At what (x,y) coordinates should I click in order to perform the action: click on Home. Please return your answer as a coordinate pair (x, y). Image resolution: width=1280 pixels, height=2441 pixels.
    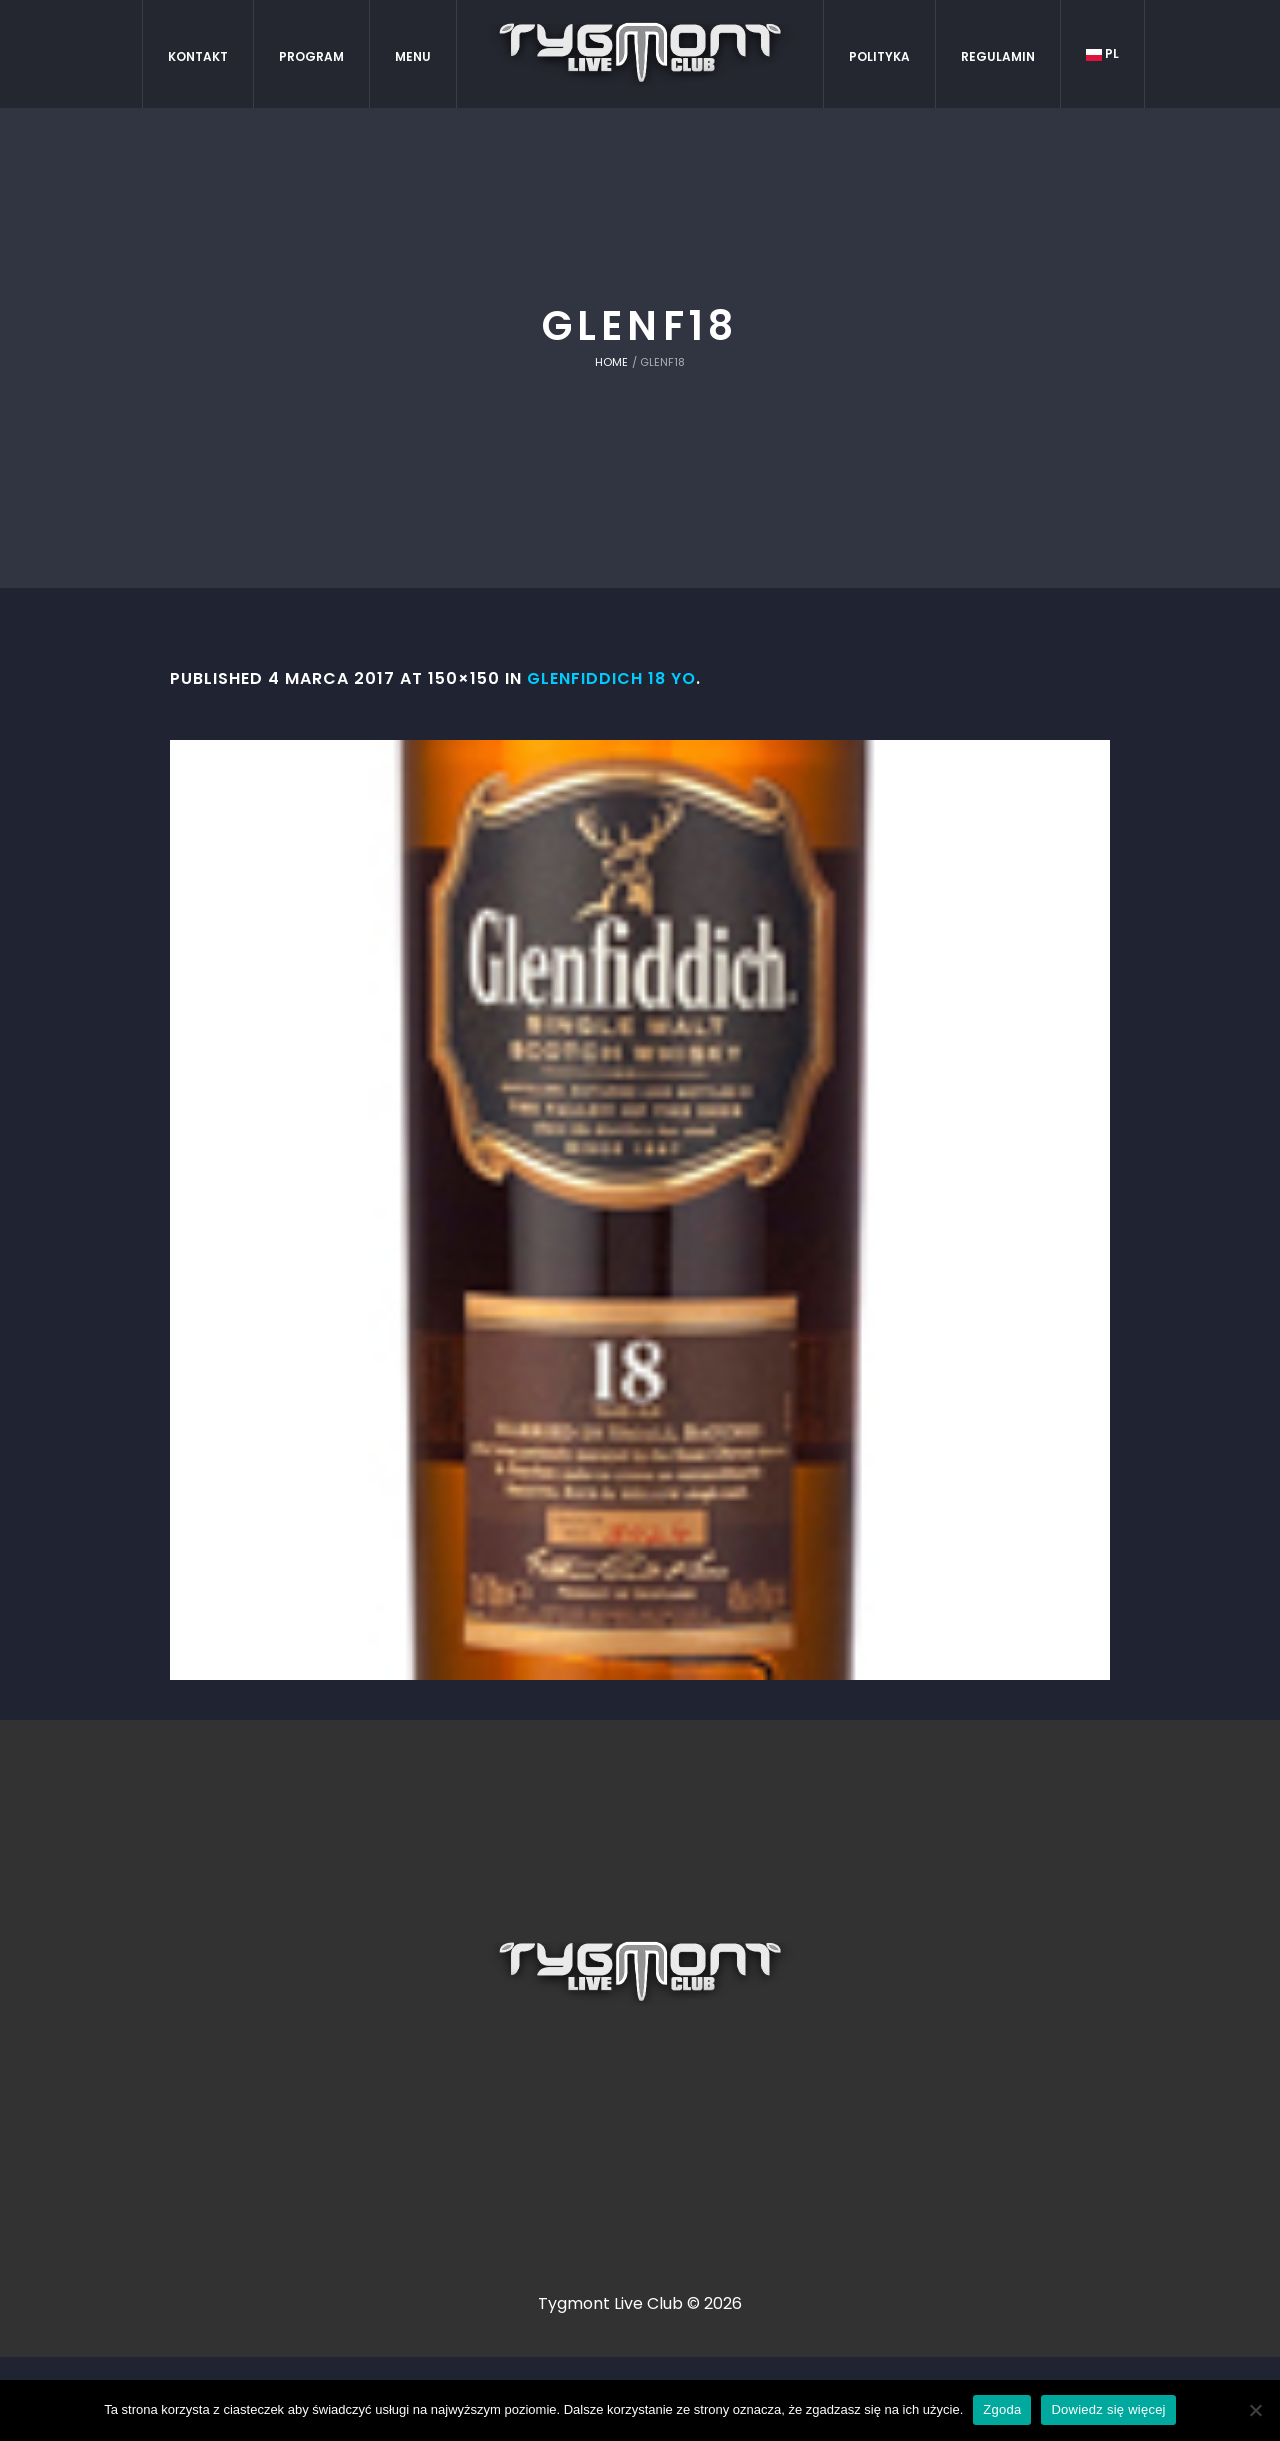
    Looking at the image, I should click on (611, 362).